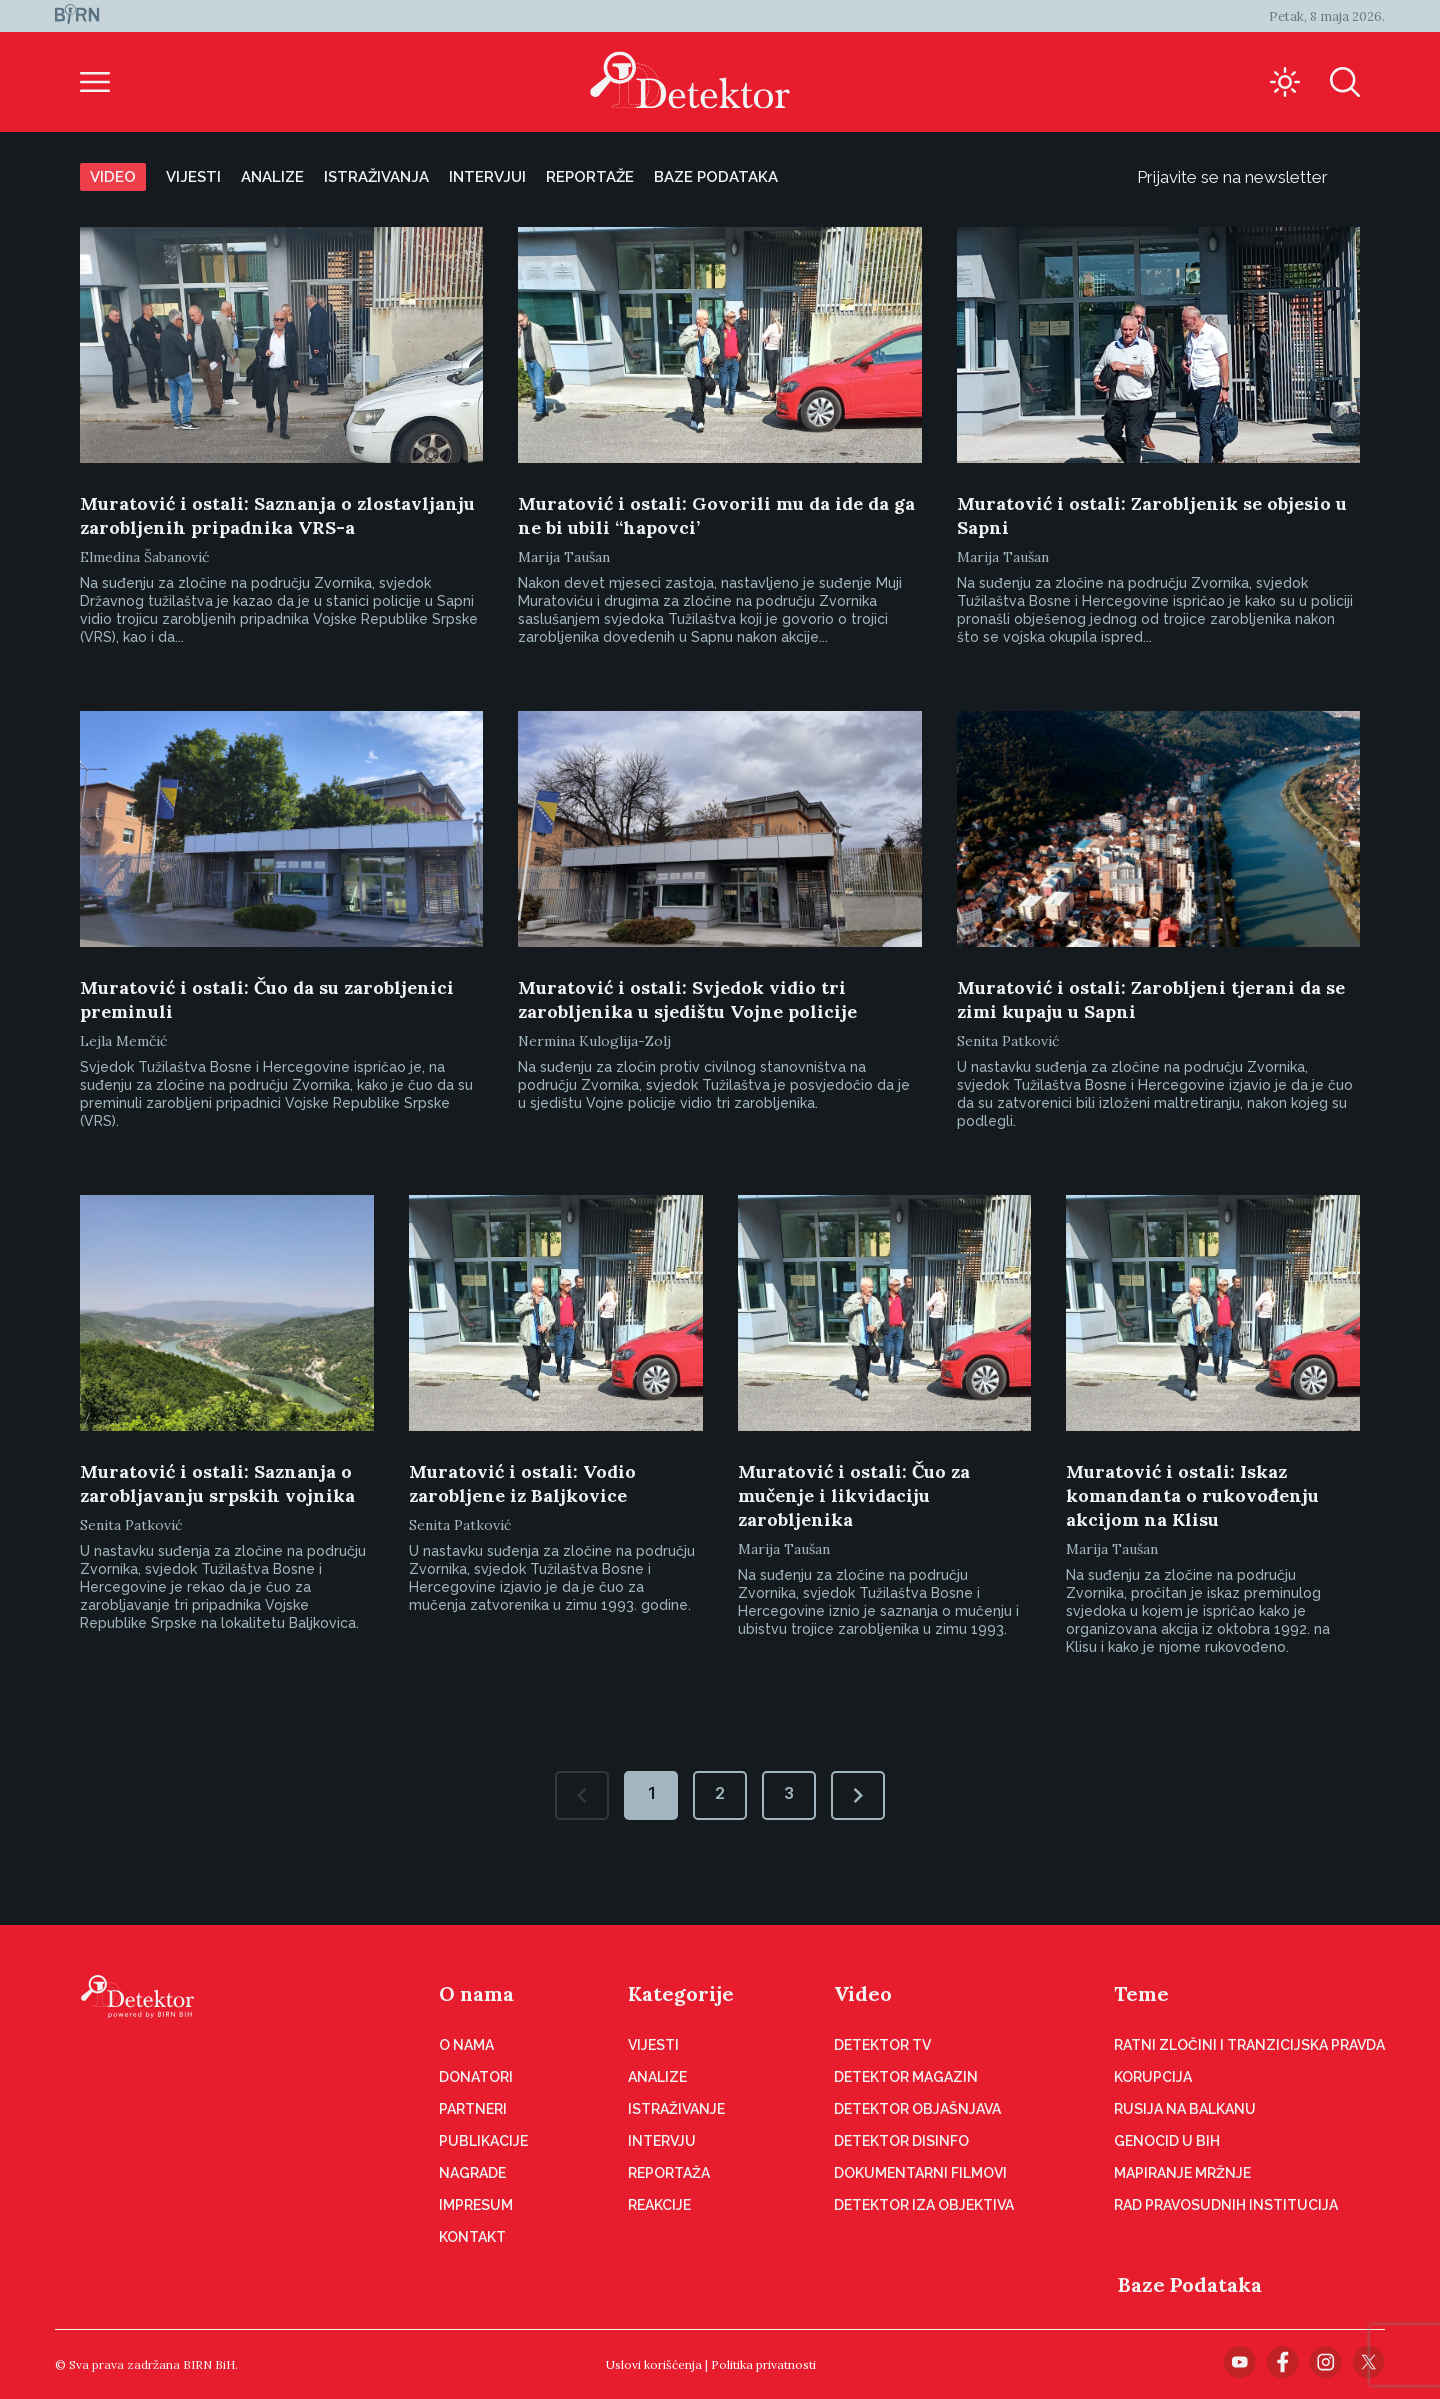 This screenshot has width=1440, height=2399. Describe the element at coordinates (882, 2045) in the screenshot. I see `Detektor TV` at that location.